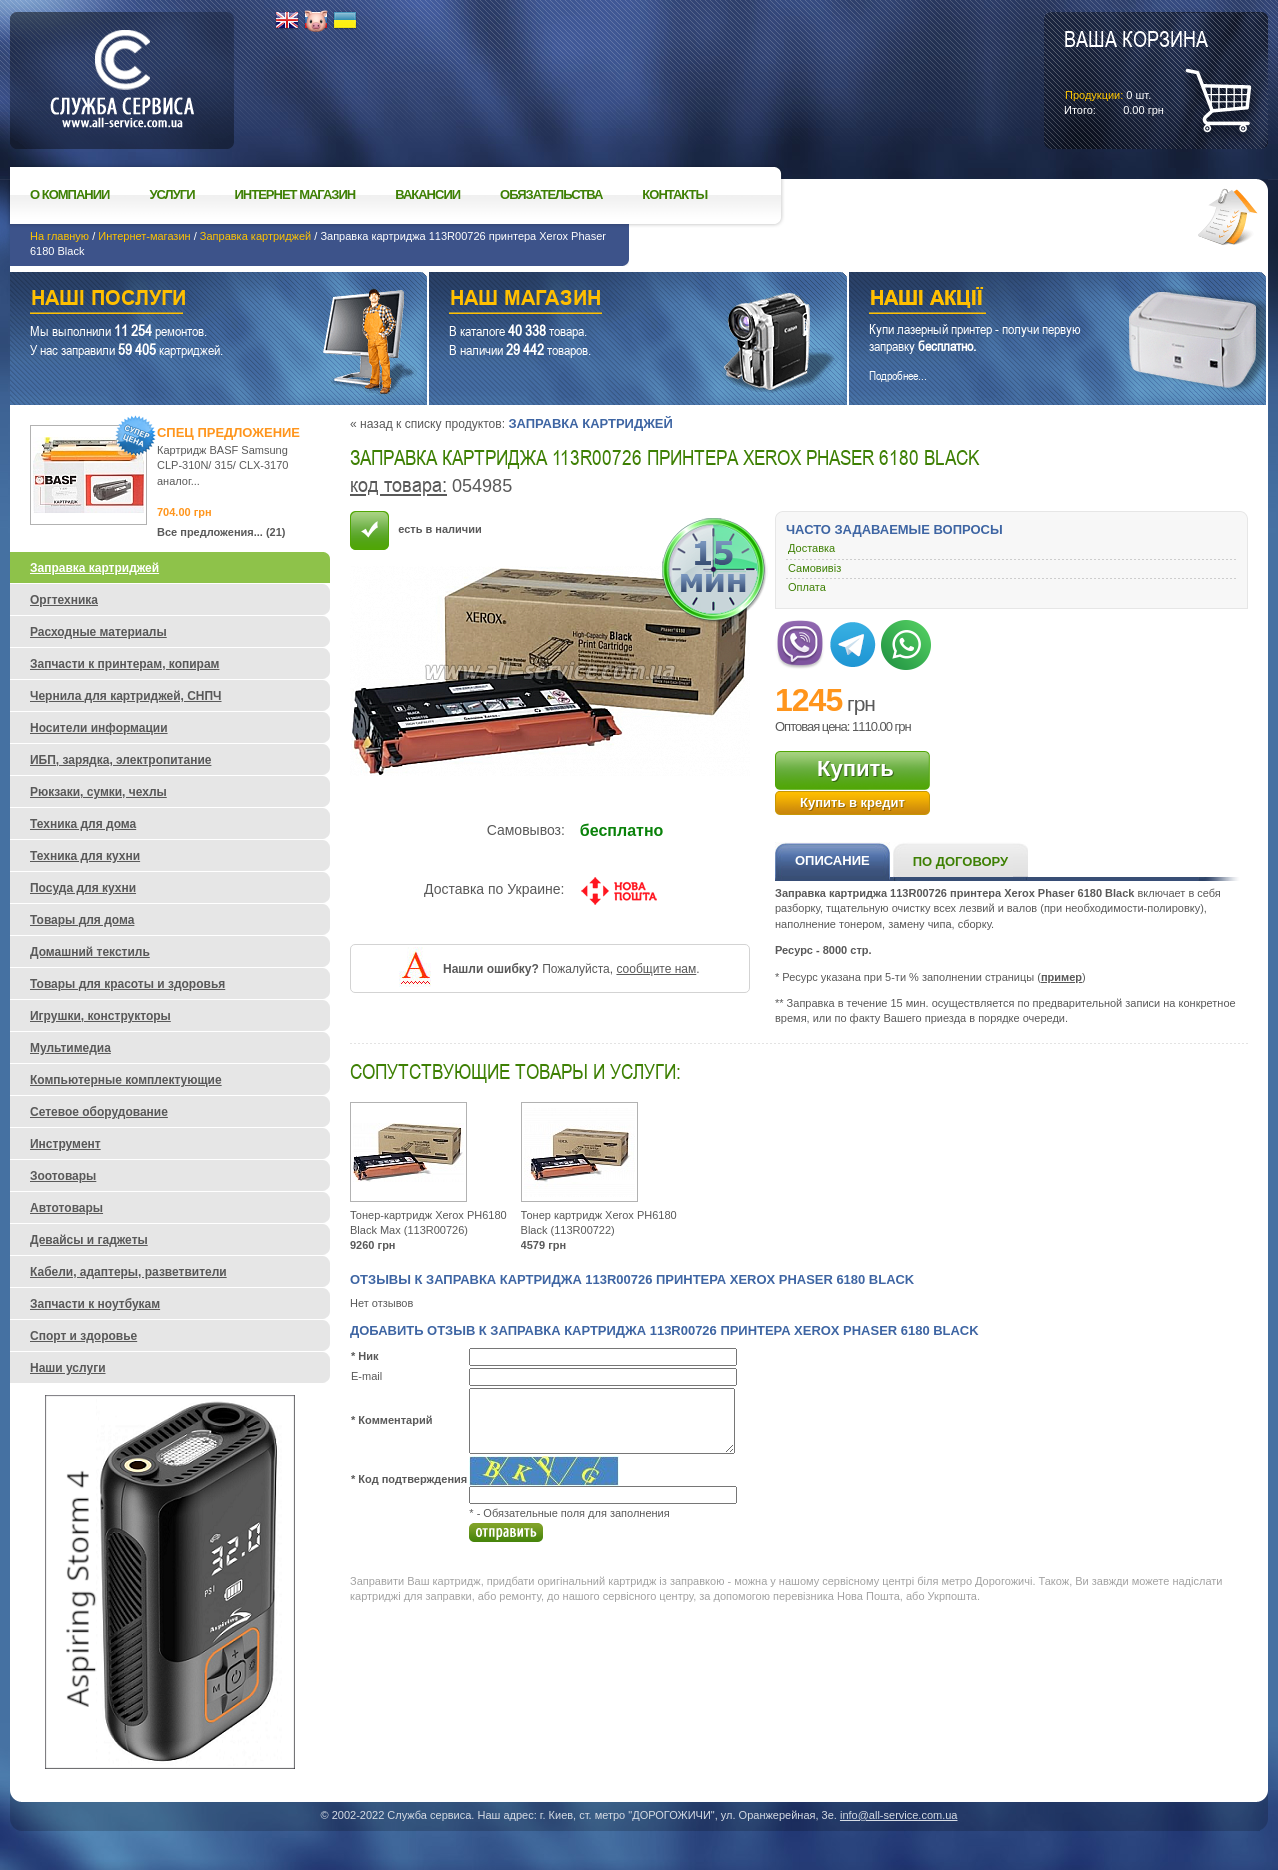 This screenshot has height=1870, width=1278. Describe the element at coordinates (814, 568) in the screenshot. I see `Самовивіз` at that location.